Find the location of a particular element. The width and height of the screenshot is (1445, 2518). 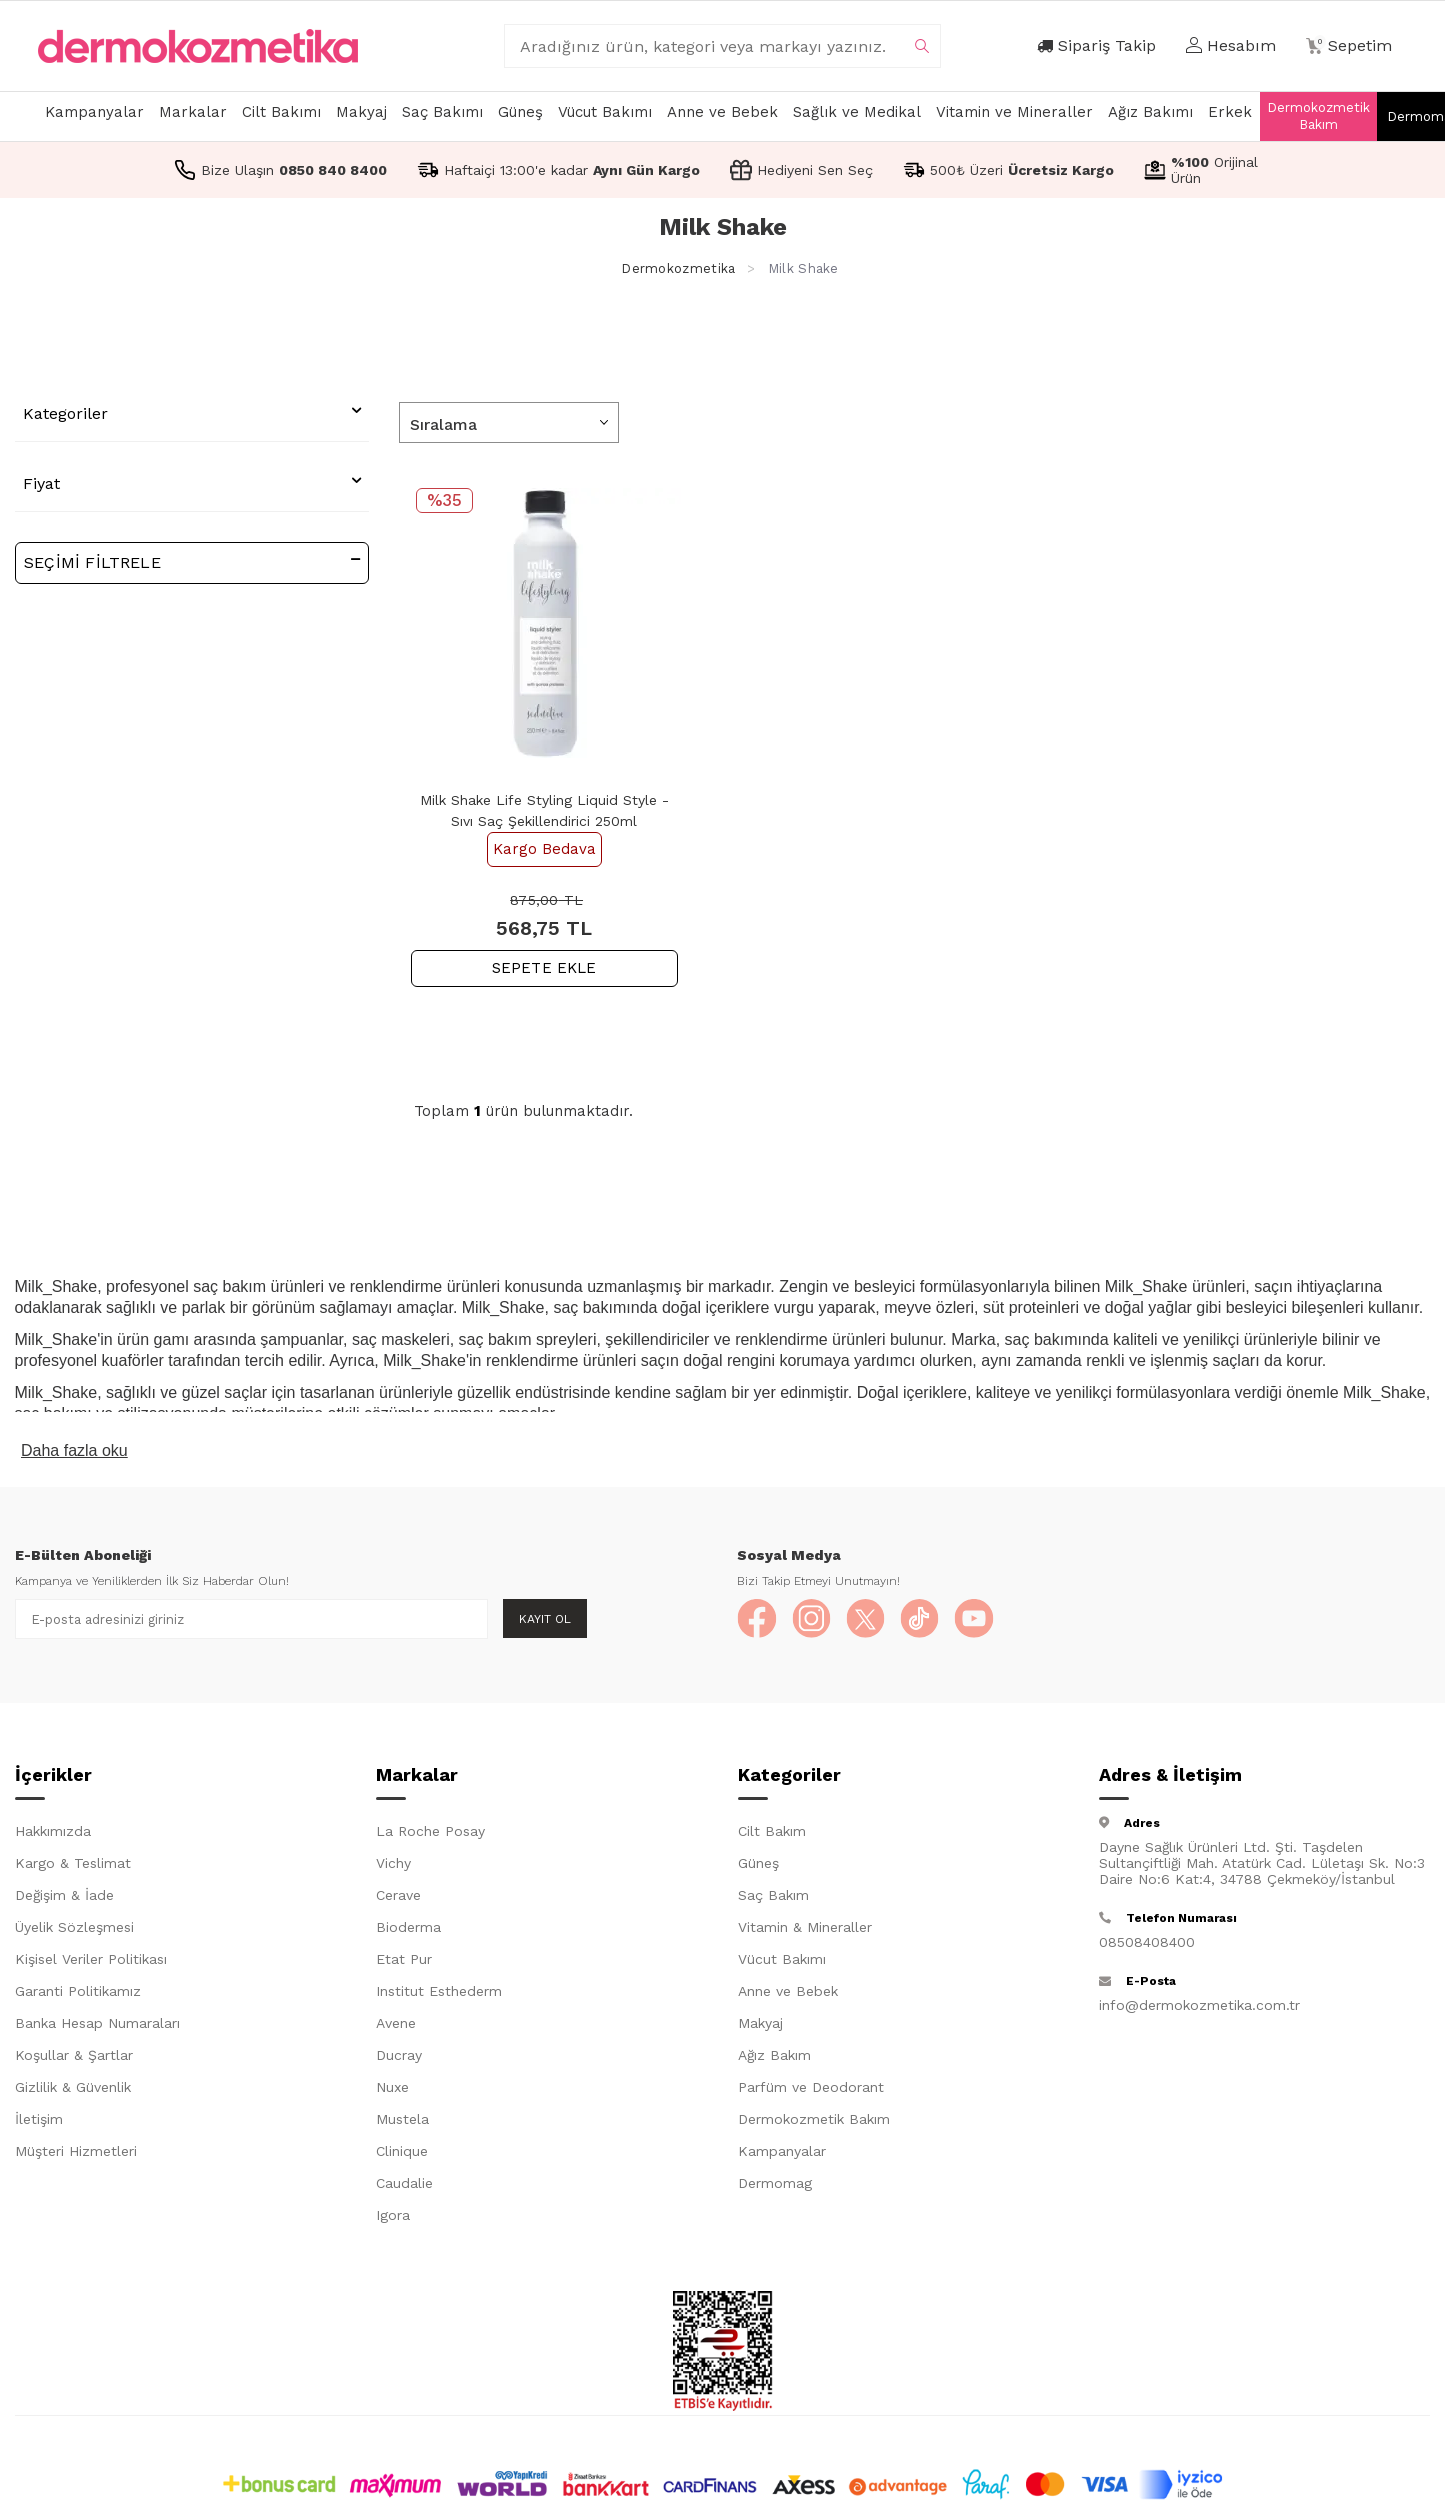

Kargo & Teslimat is located at coordinates (73, 1864).